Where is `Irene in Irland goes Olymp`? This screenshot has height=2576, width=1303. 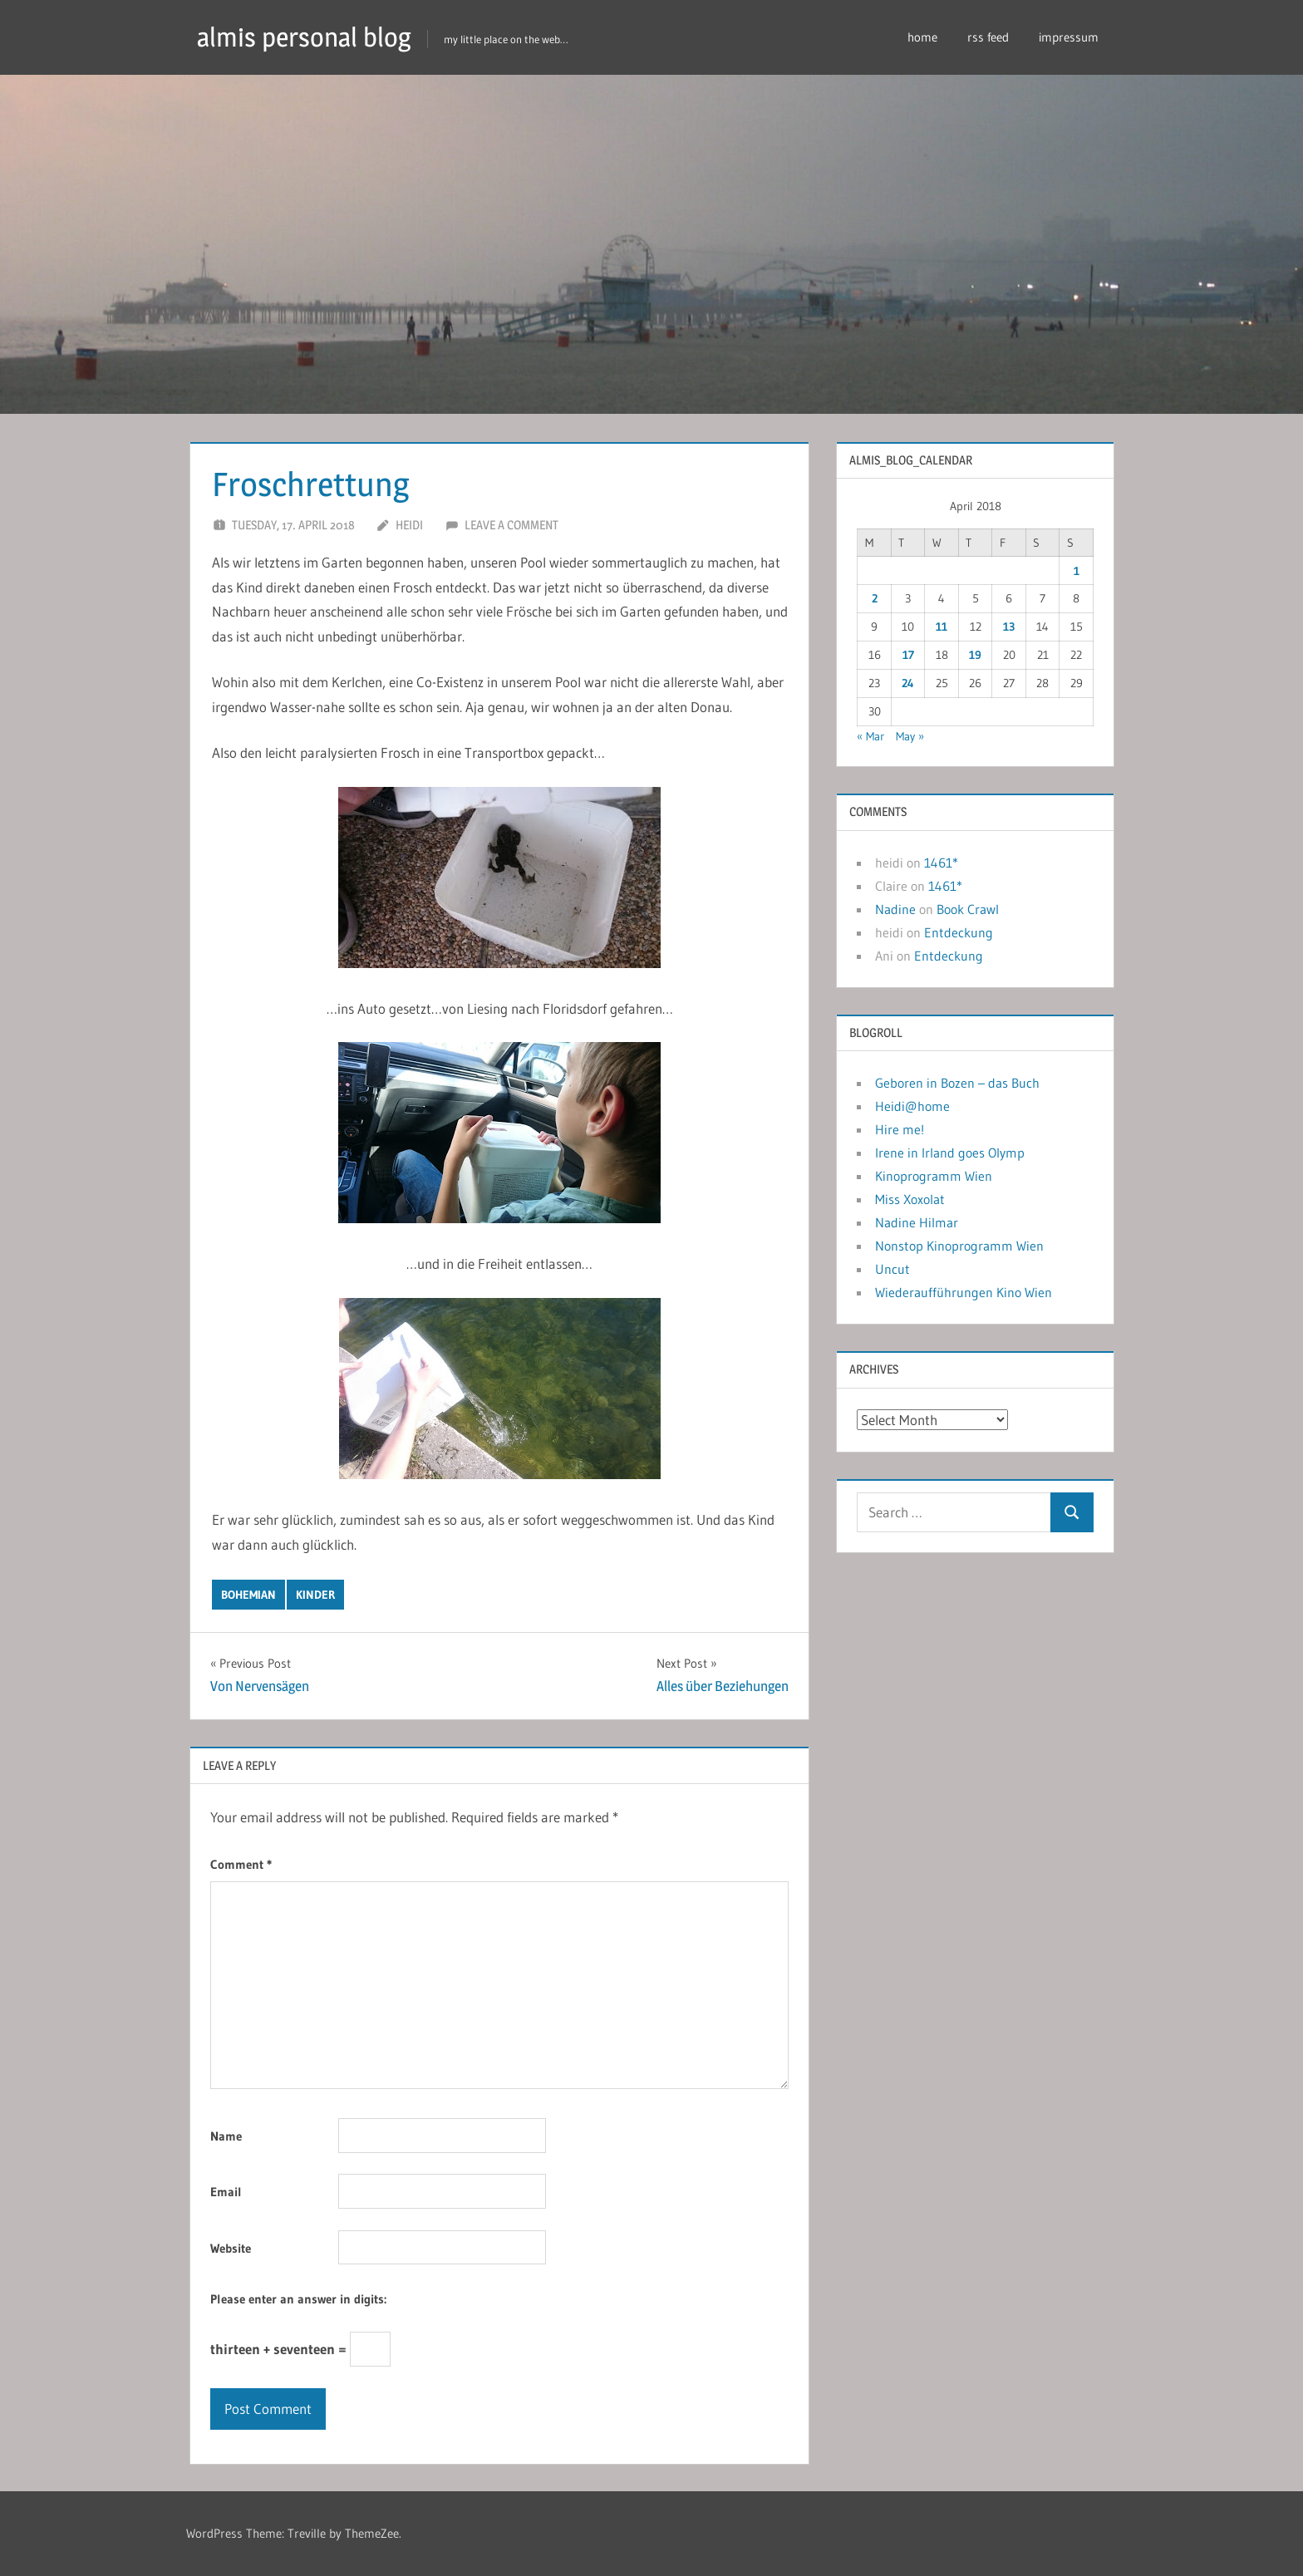
Irene in Irland goes Olymp is located at coordinates (950, 1152).